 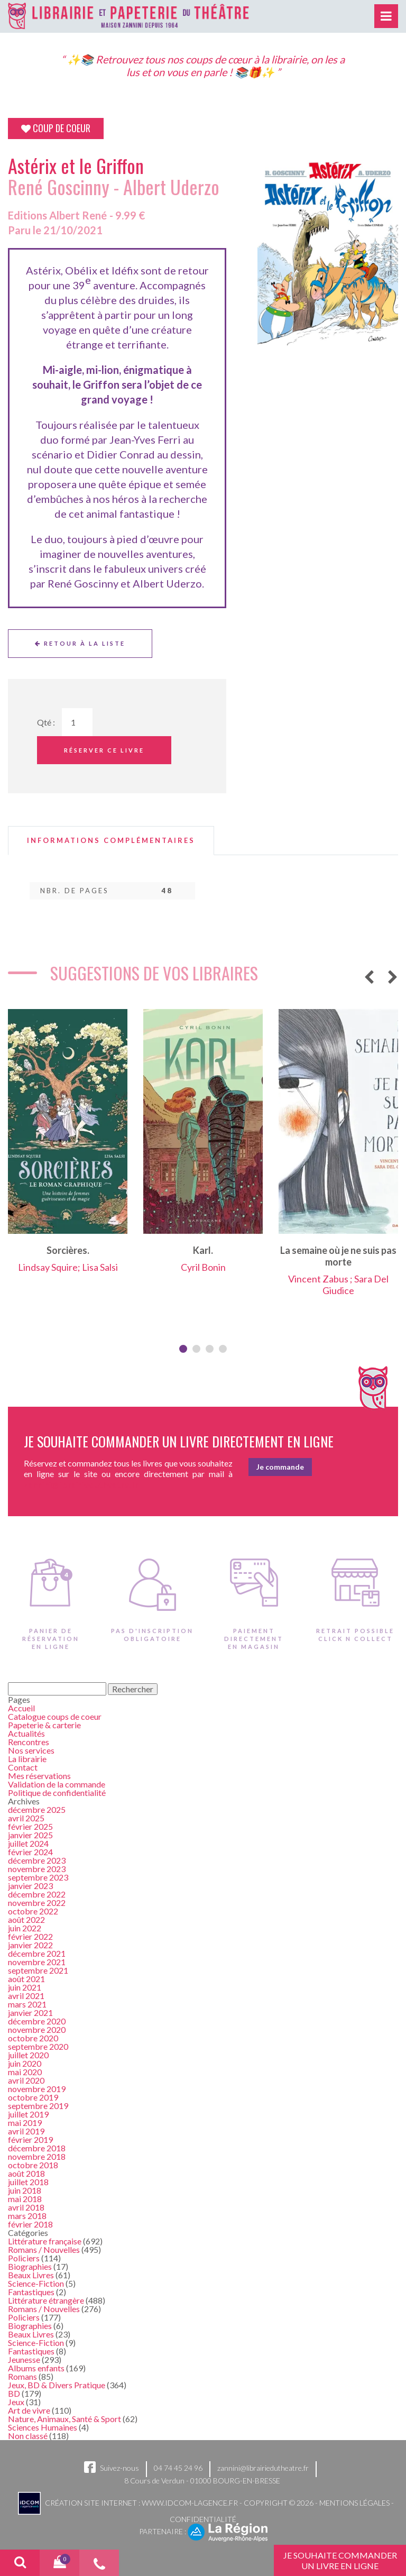 What do you see at coordinates (24, 2258) in the screenshot?
I see `Policiers` at bounding box center [24, 2258].